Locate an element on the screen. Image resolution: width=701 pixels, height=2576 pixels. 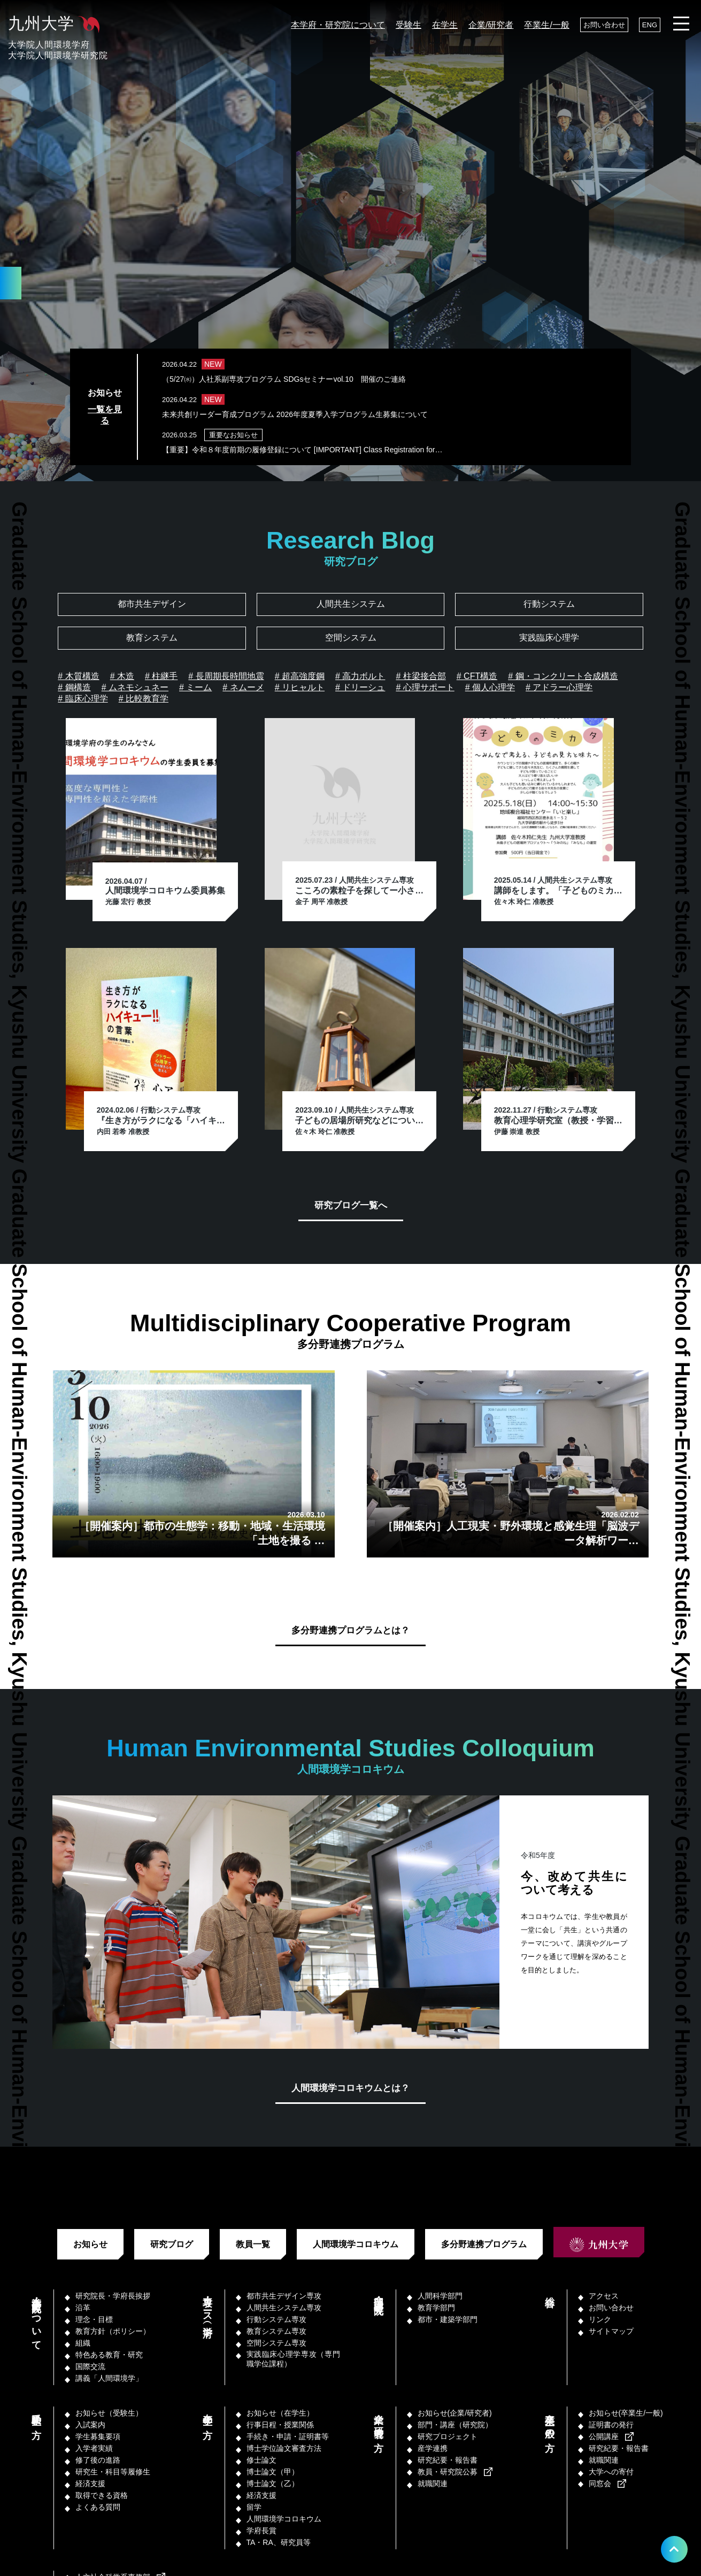
# ドリーシュ is located at coordinates (360, 687).